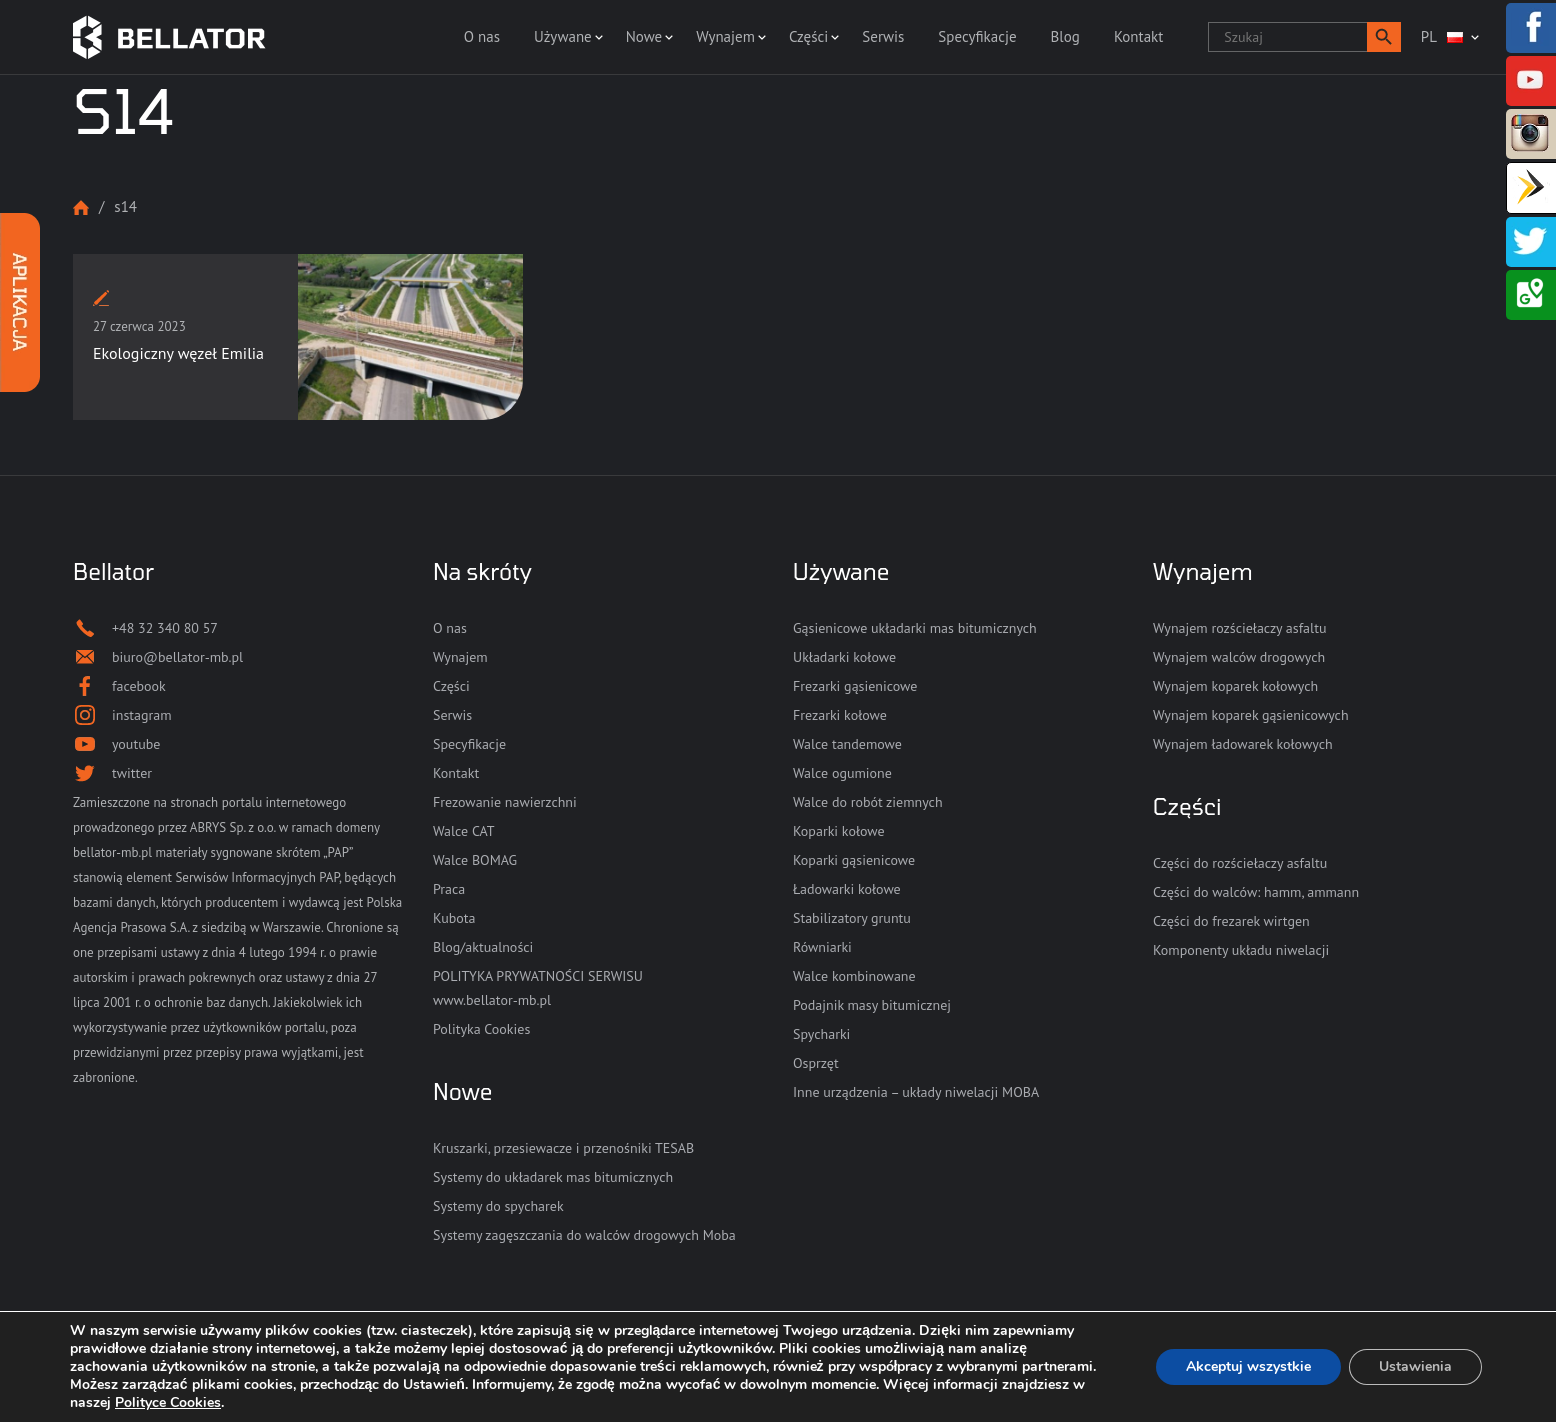  Describe the element at coordinates (1243, 744) in the screenshot. I see `Wynajem ładowarek kołowych` at that location.